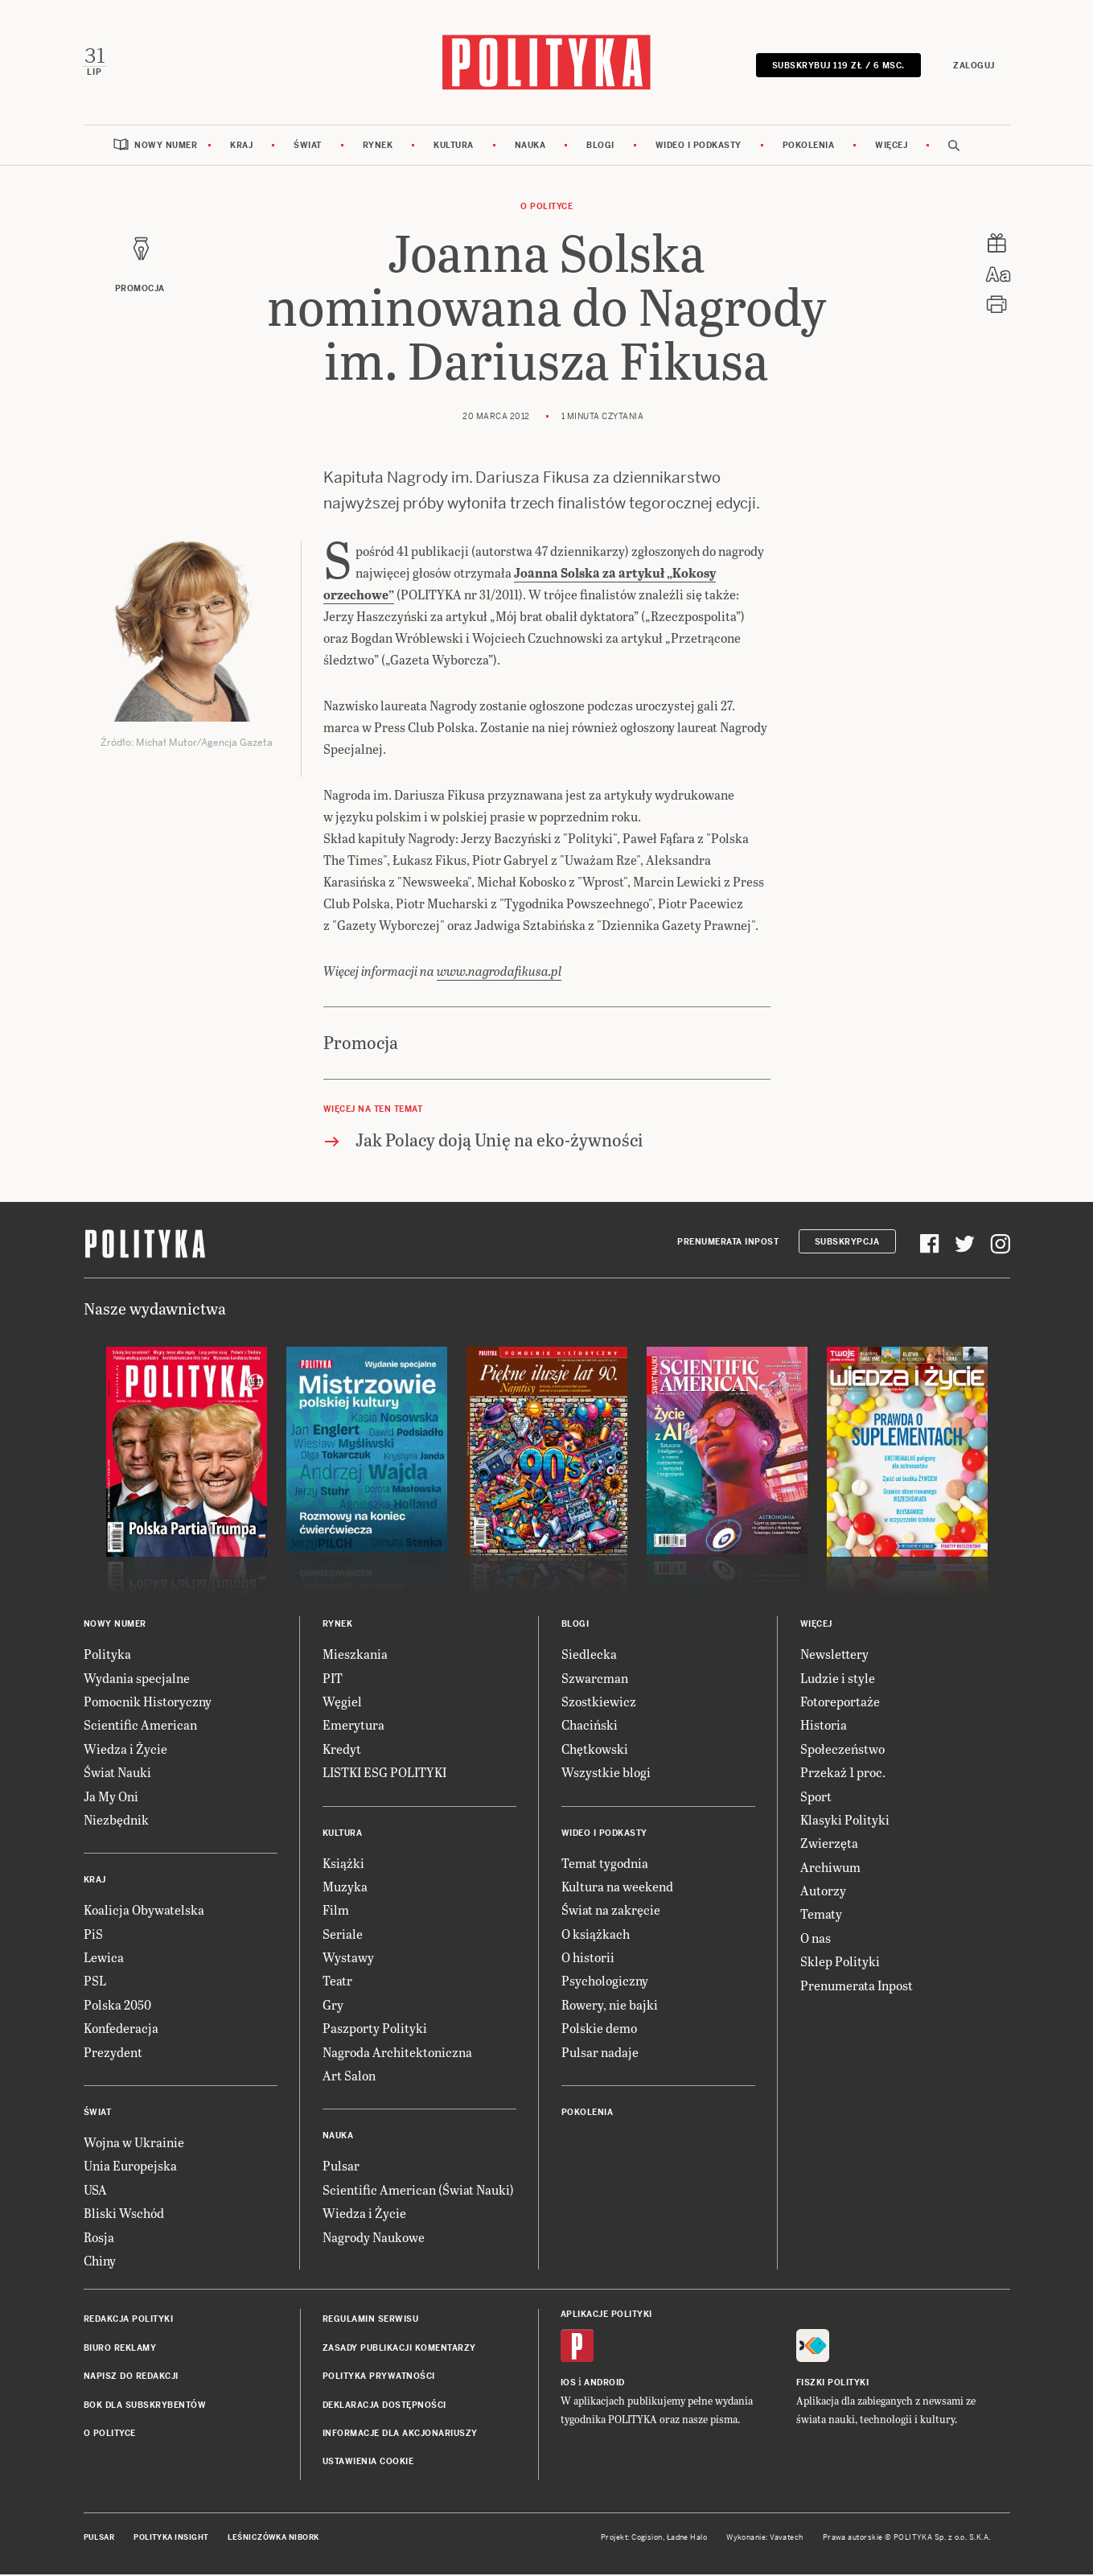  What do you see at coordinates (837, 1679) in the screenshot?
I see `Ludzie i style` at bounding box center [837, 1679].